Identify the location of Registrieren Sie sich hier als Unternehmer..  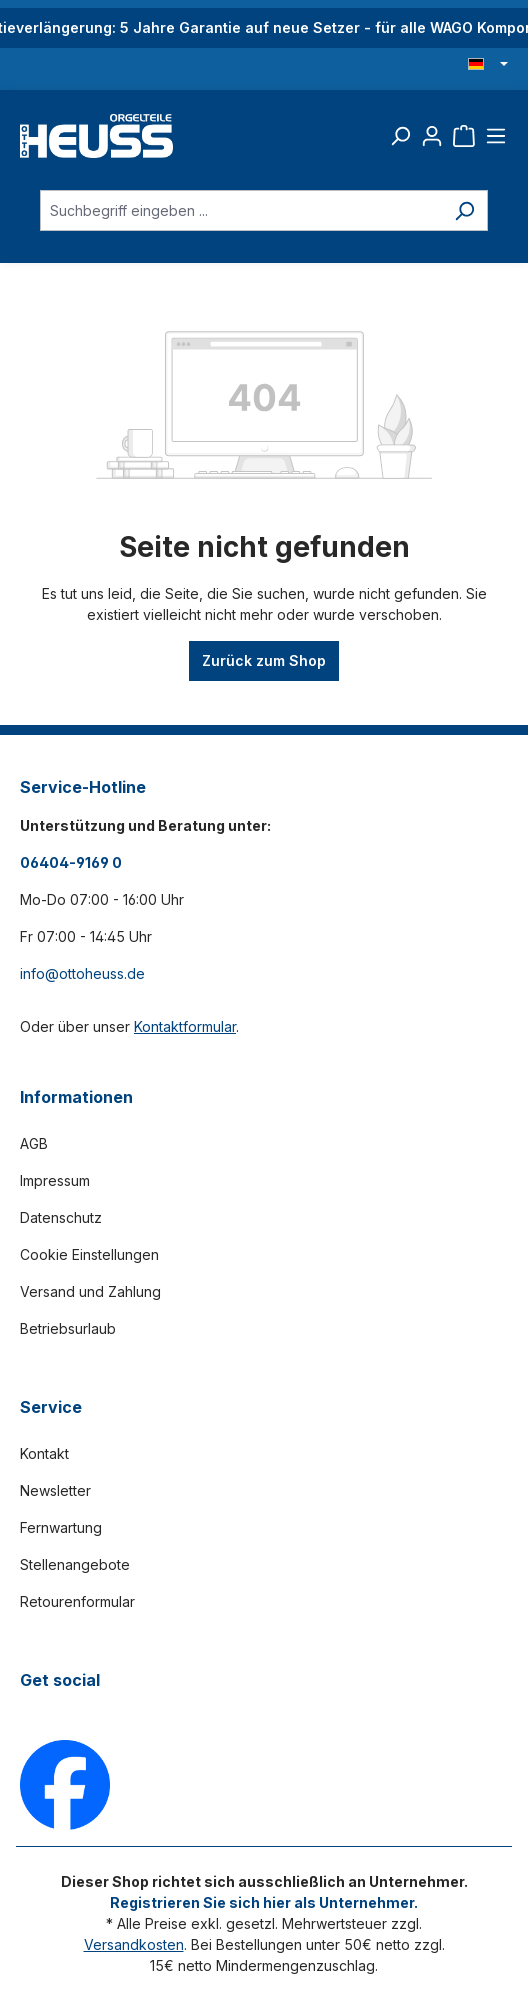
(264, 1902).